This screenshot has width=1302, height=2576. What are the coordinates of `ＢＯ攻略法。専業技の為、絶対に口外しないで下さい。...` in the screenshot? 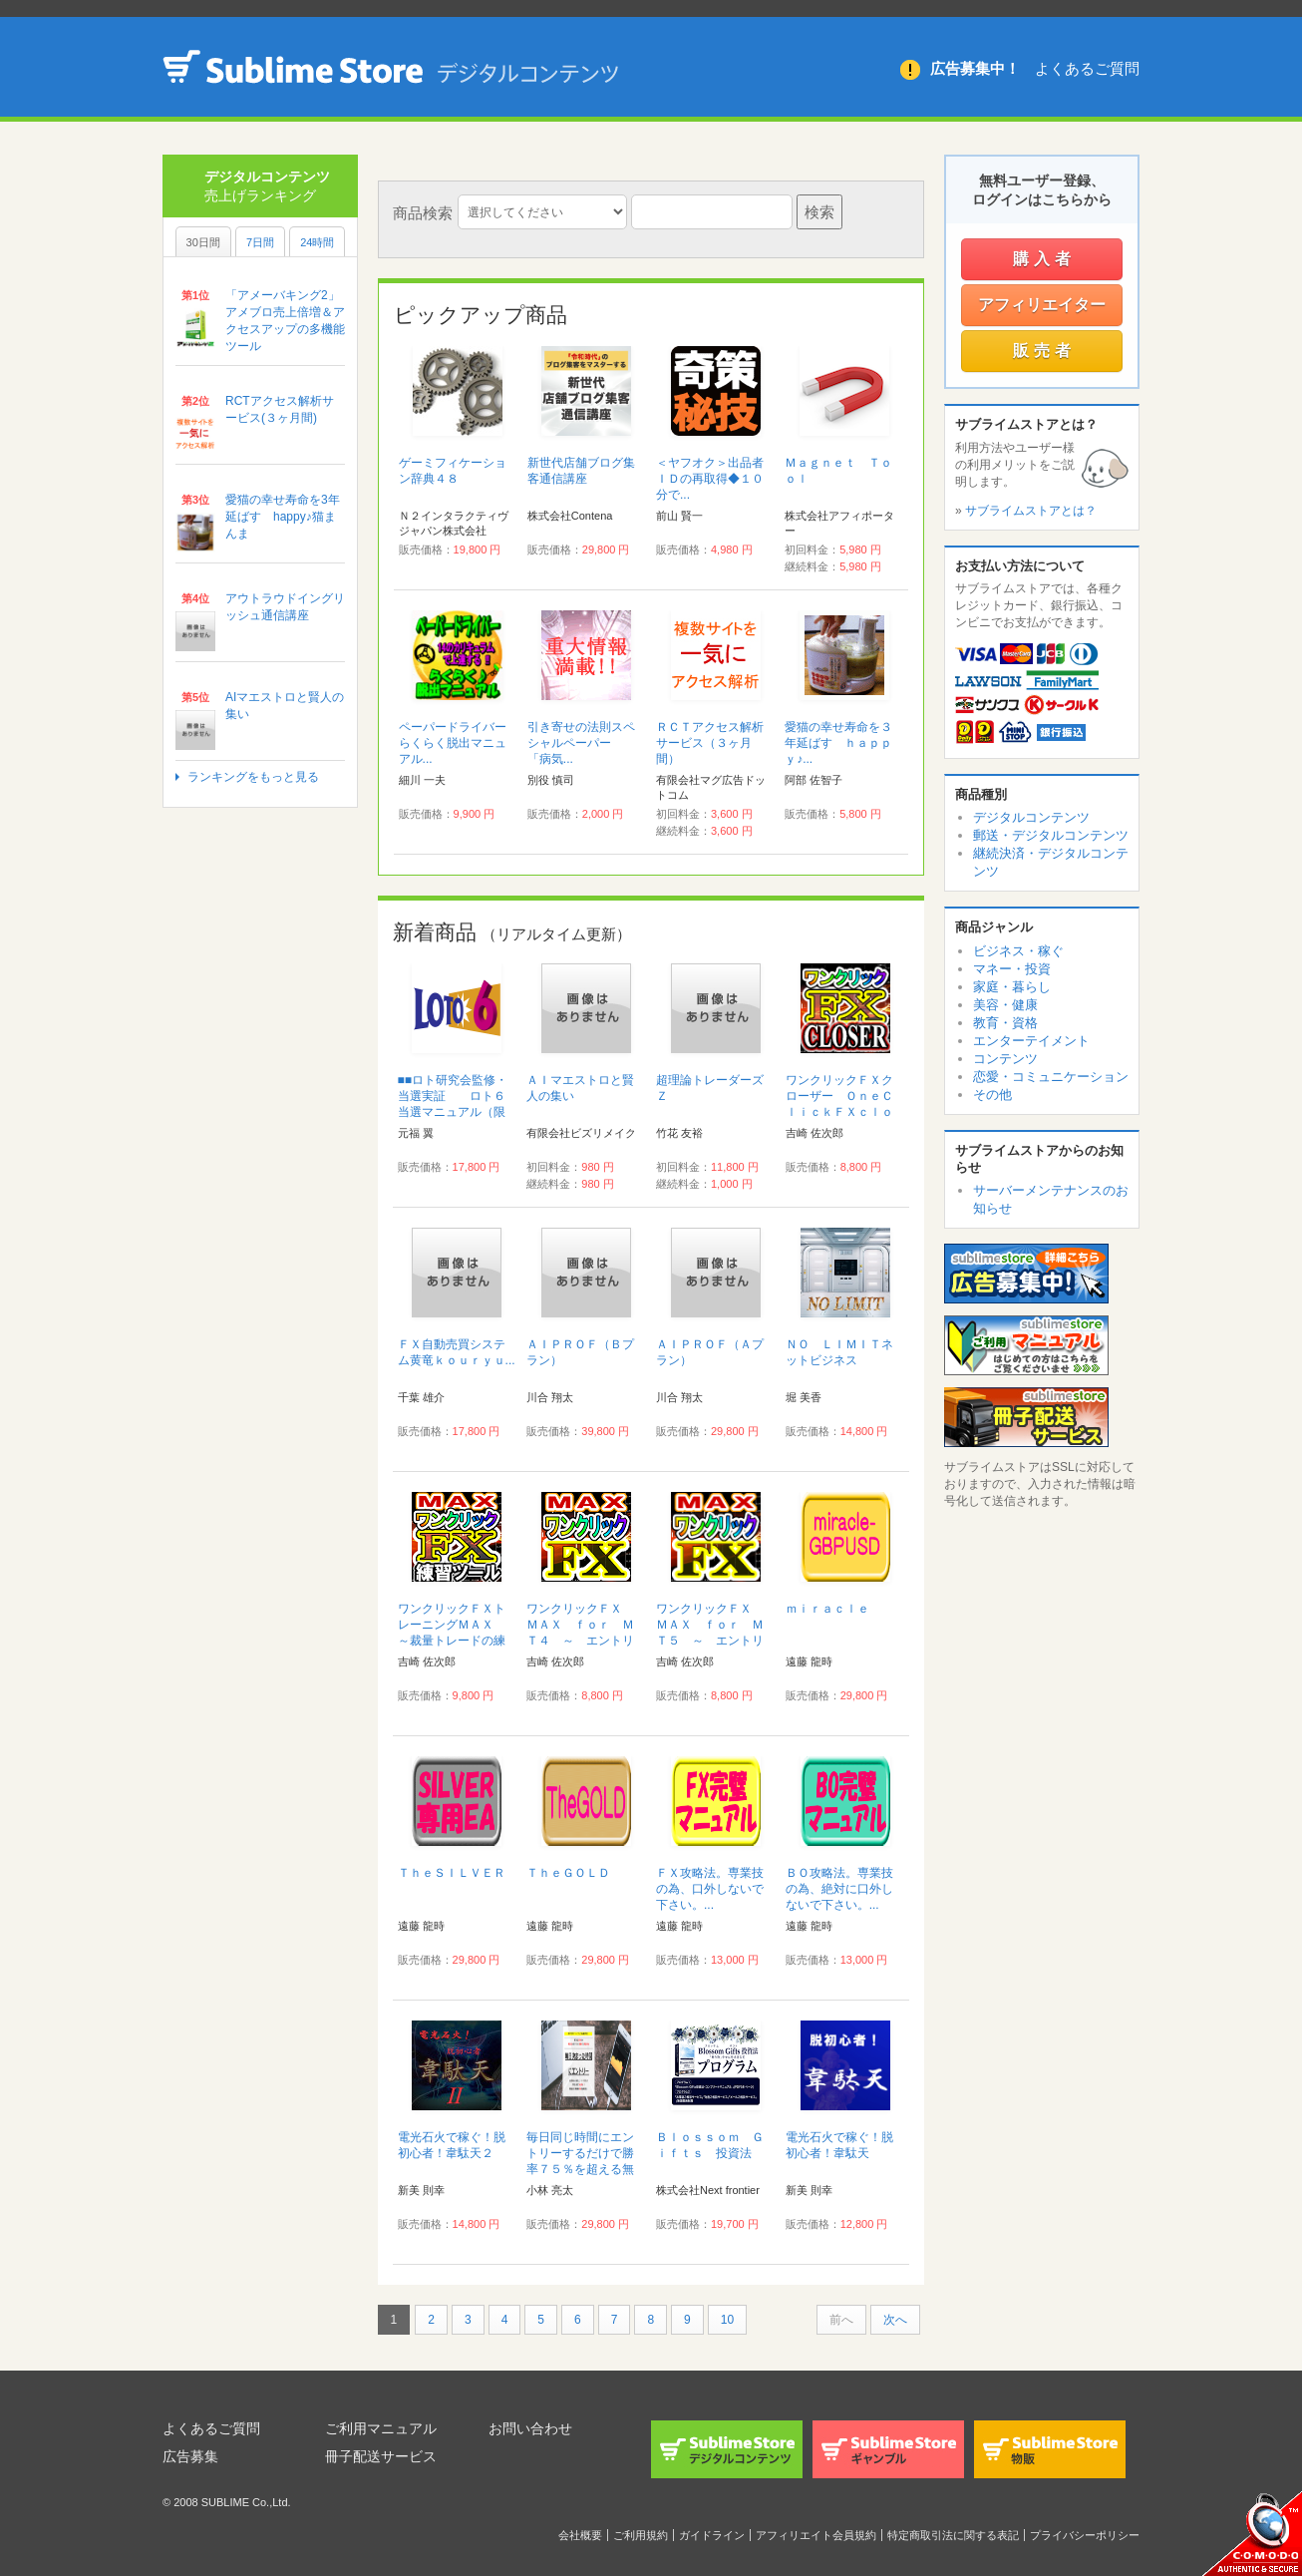 It's located at (839, 1889).